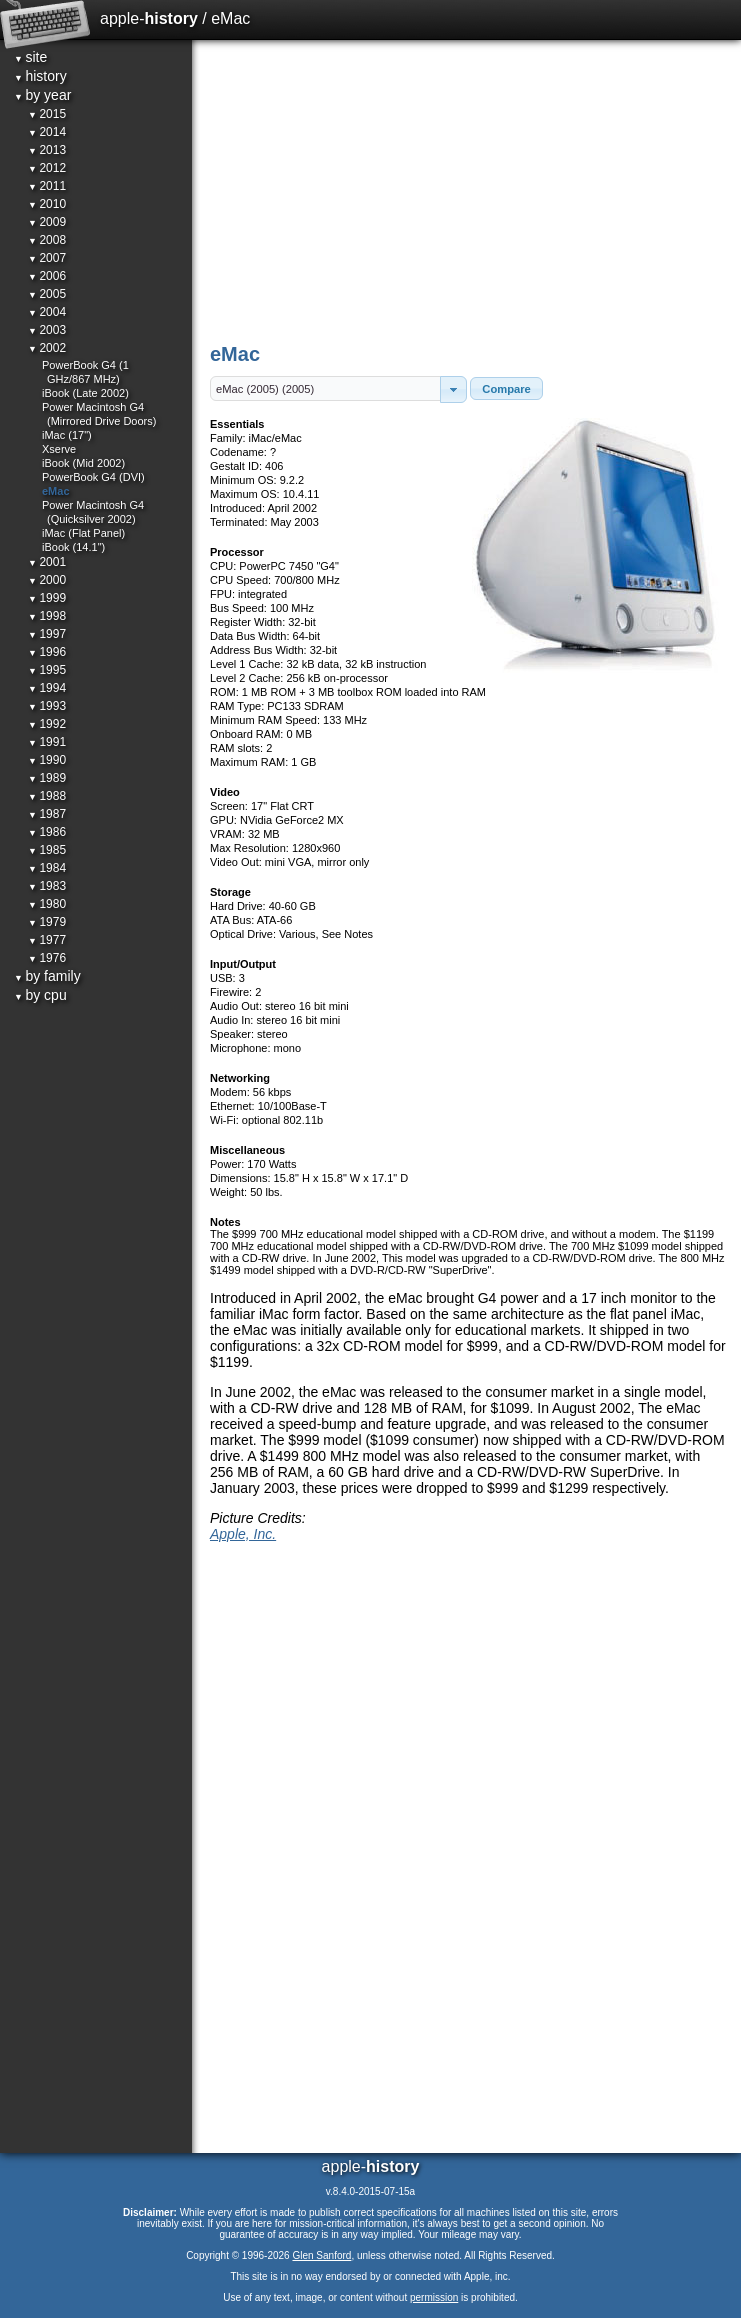 This screenshot has height=2318, width=741. What do you see at coordinates (47, 598) in the screenshot?
I see `1999` at bounding box center [47, 598].